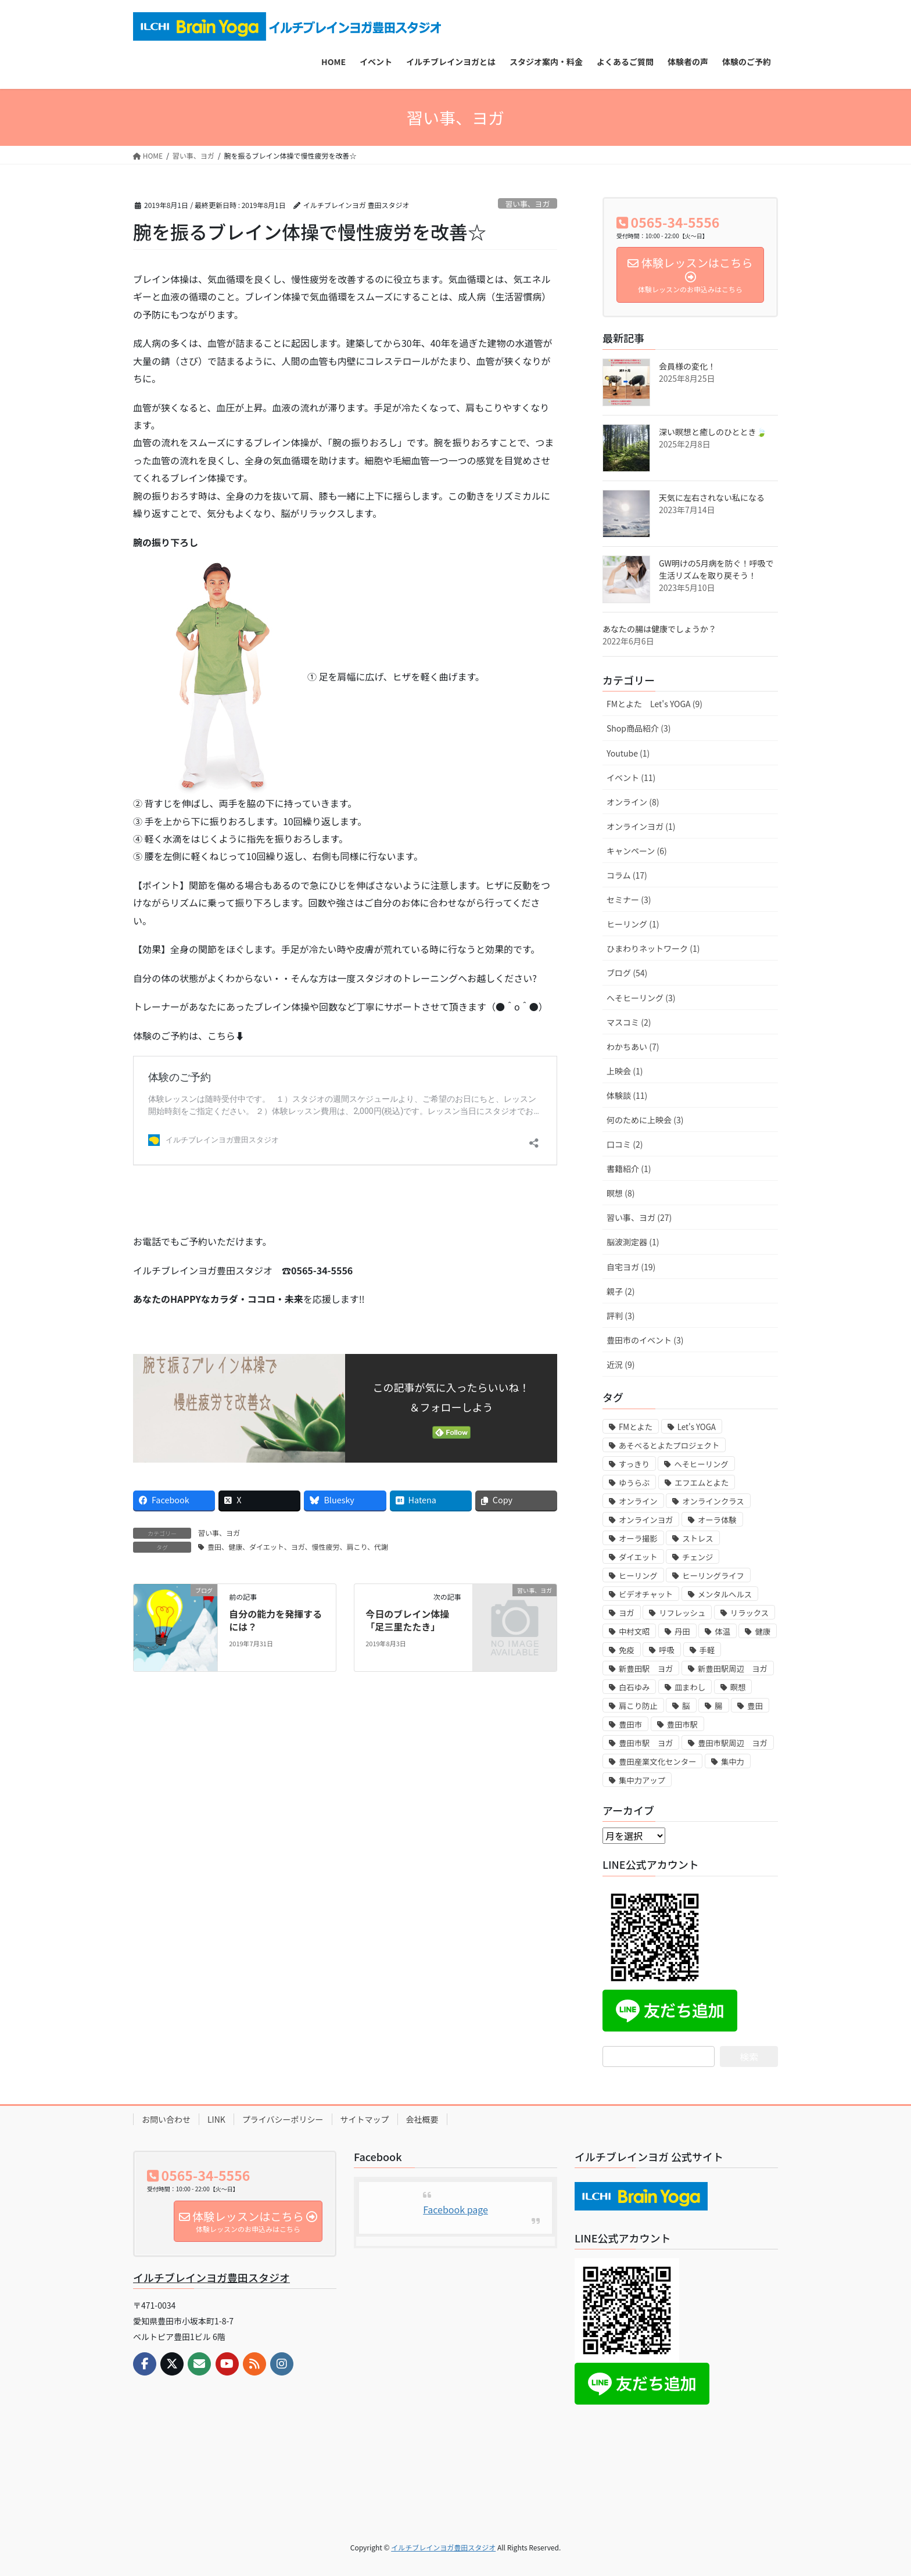 This screenshot has height=2576, width=911. I want to click on へそヒーリング (3), so click(641, 998).